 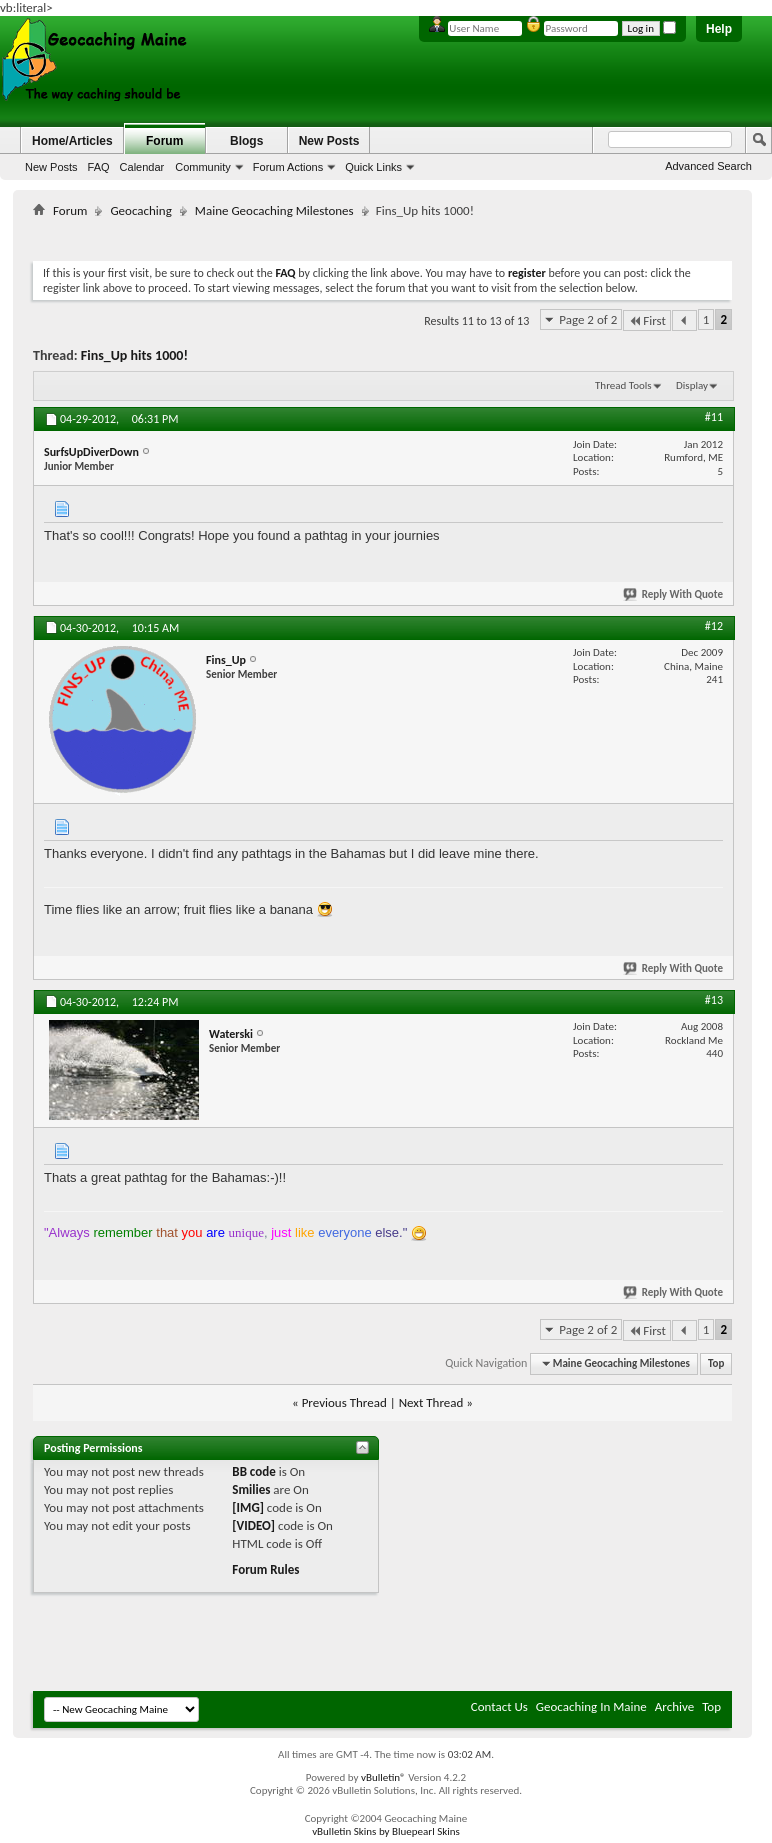 I want to click on Thread Tools, so click(x=623, y=385).